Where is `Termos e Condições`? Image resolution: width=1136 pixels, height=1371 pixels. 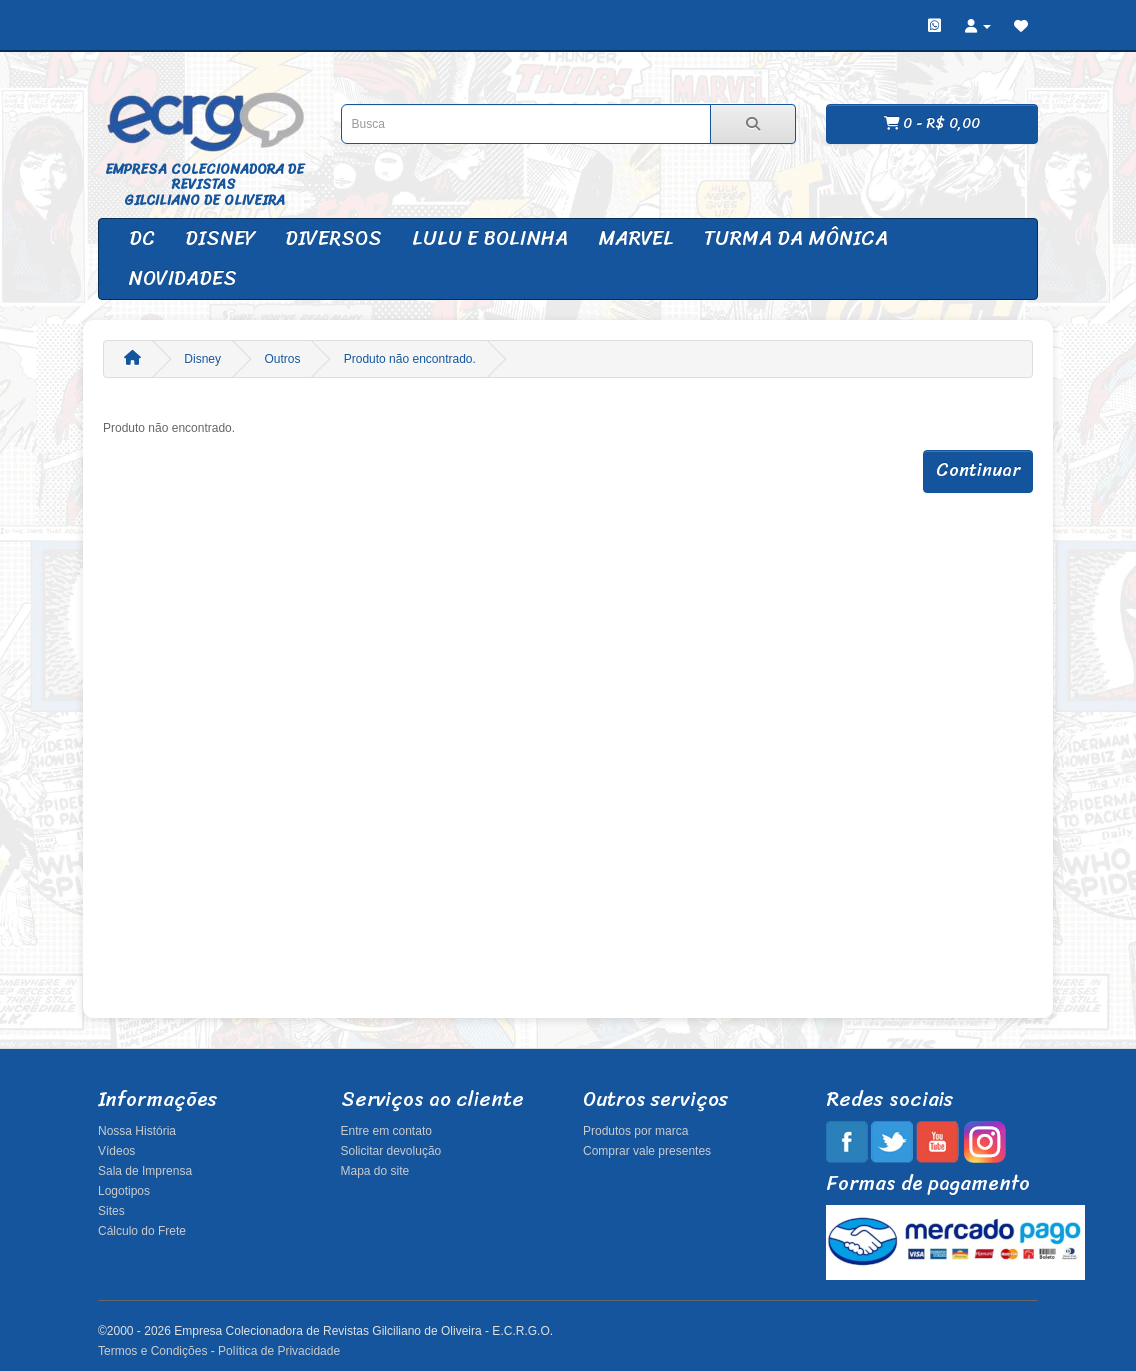
Termos e Condições is located at coordinates (152, 1351).